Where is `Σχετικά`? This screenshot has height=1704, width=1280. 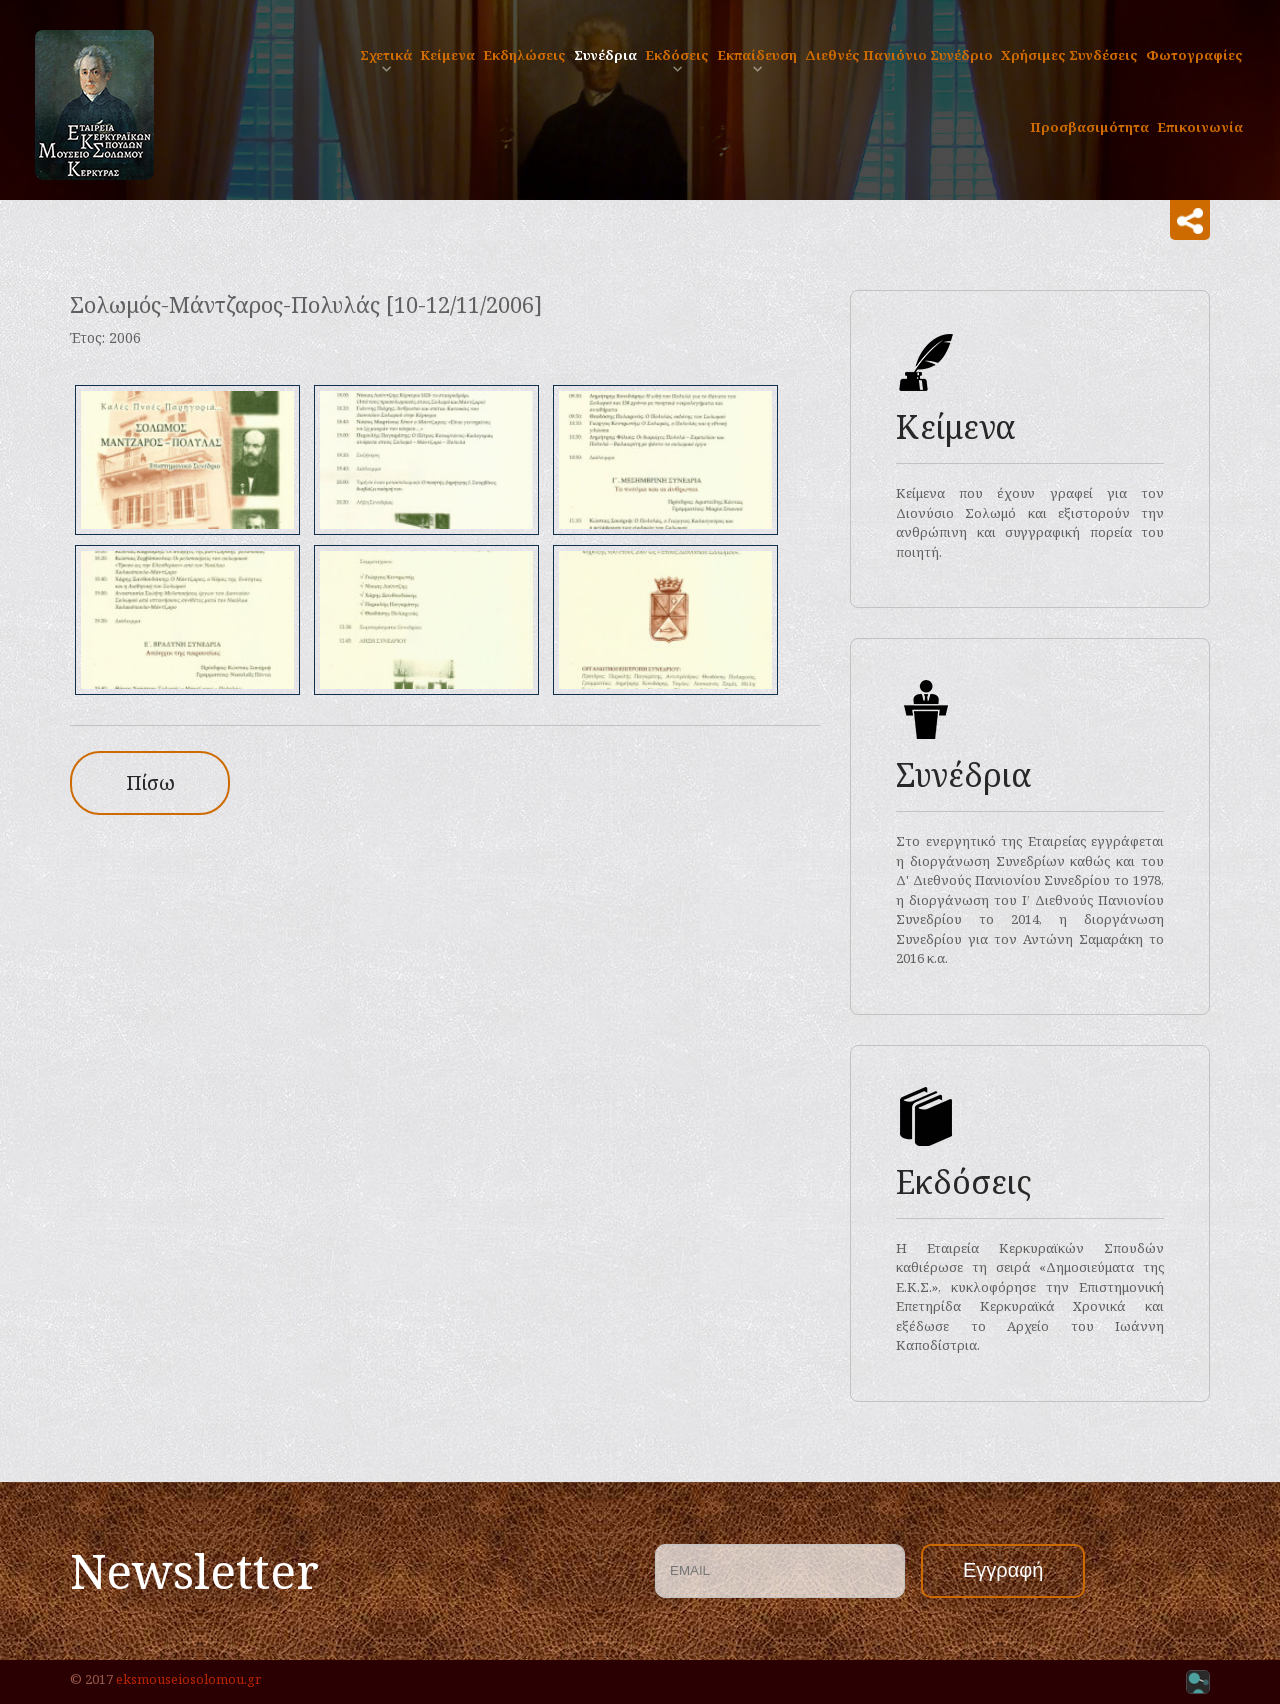
Σχετικά is located at coordinates (386, 55).